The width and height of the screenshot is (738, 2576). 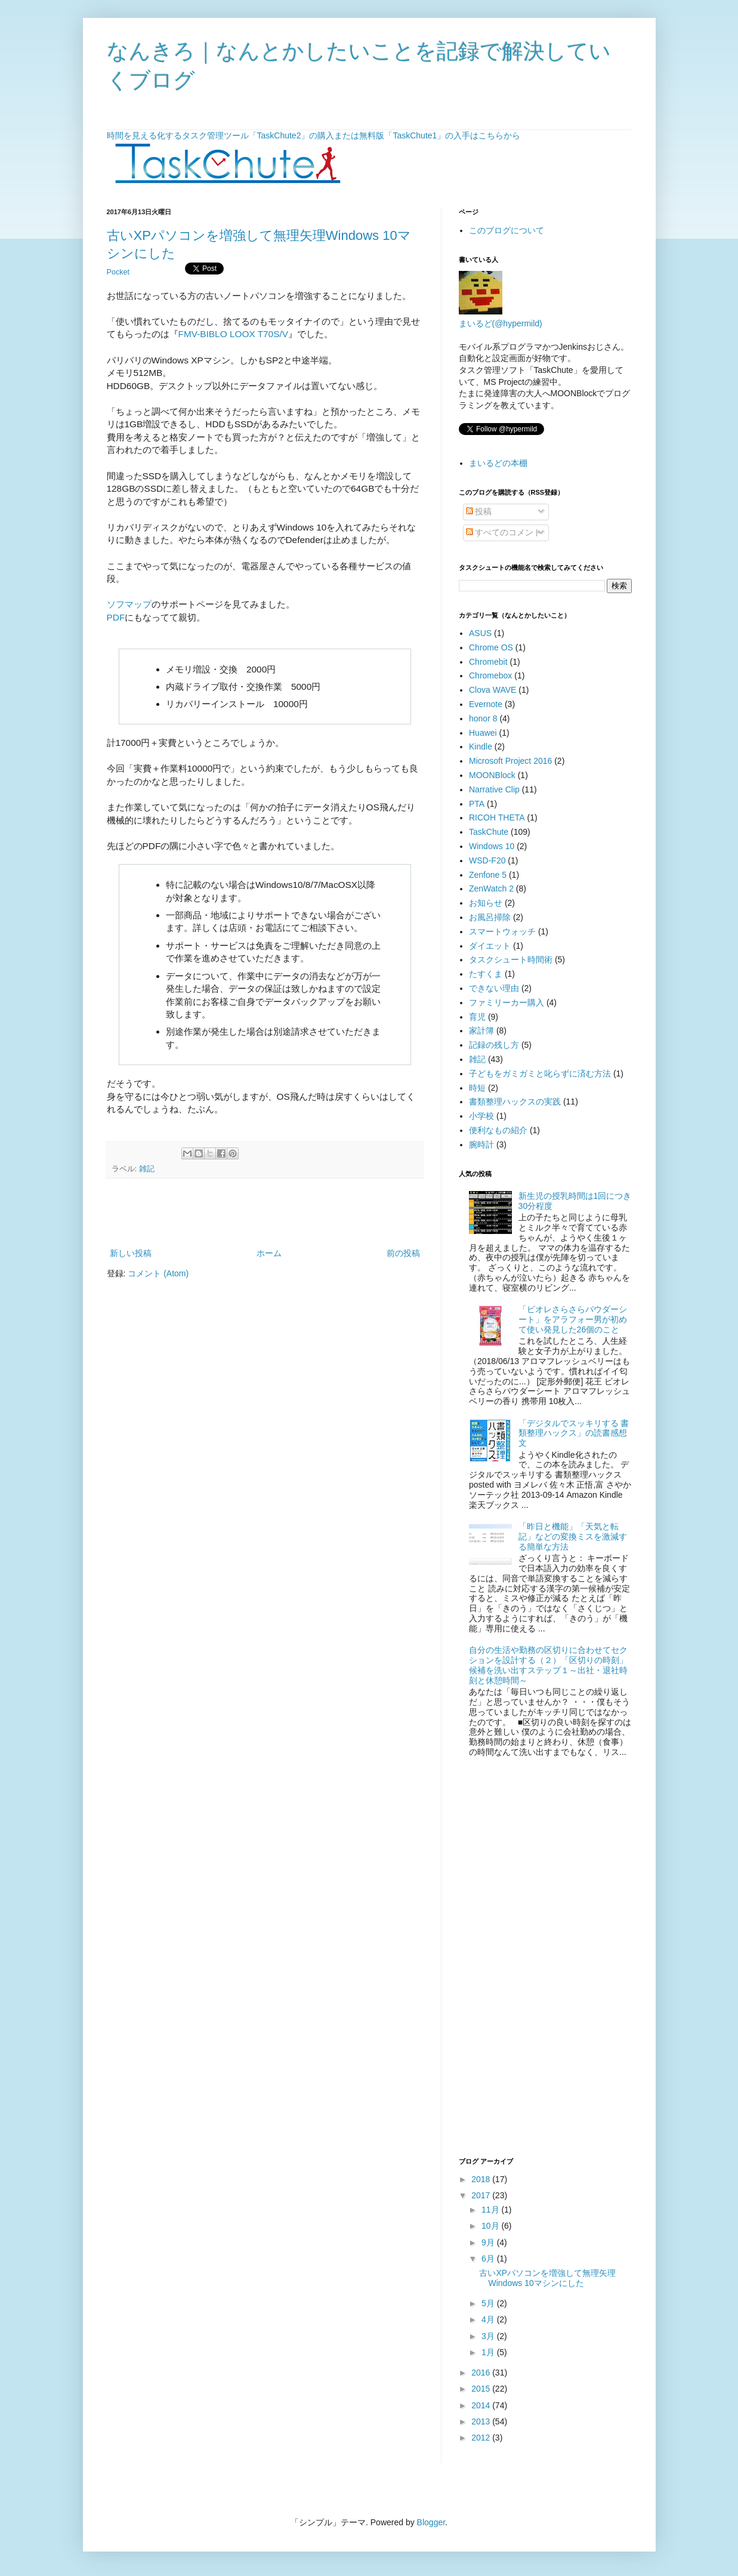 I want to click on 2017, so click(x=481, y=2195).